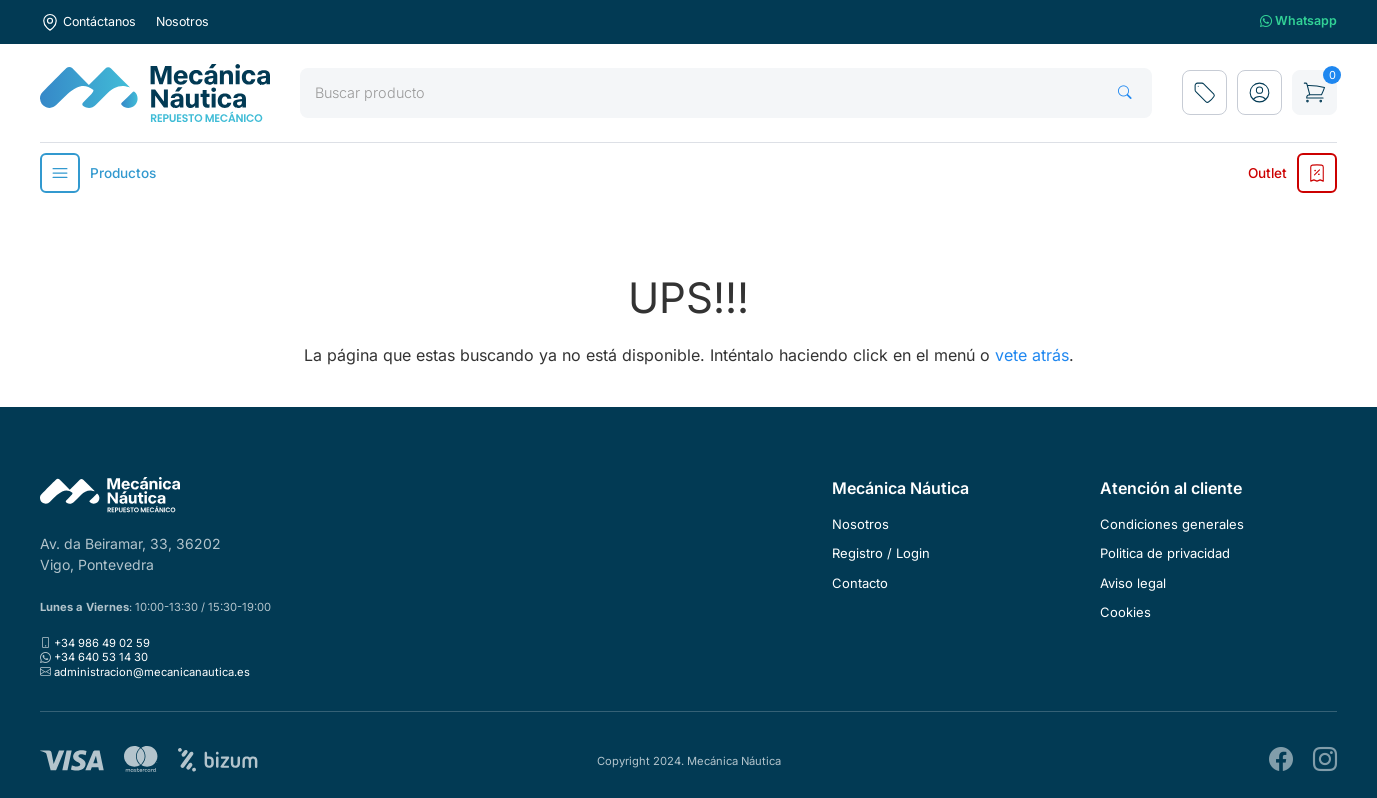 This screenshot has width=1377, height=798. I want to click on administracion@mecanicanautica.es, so click(152, 672).